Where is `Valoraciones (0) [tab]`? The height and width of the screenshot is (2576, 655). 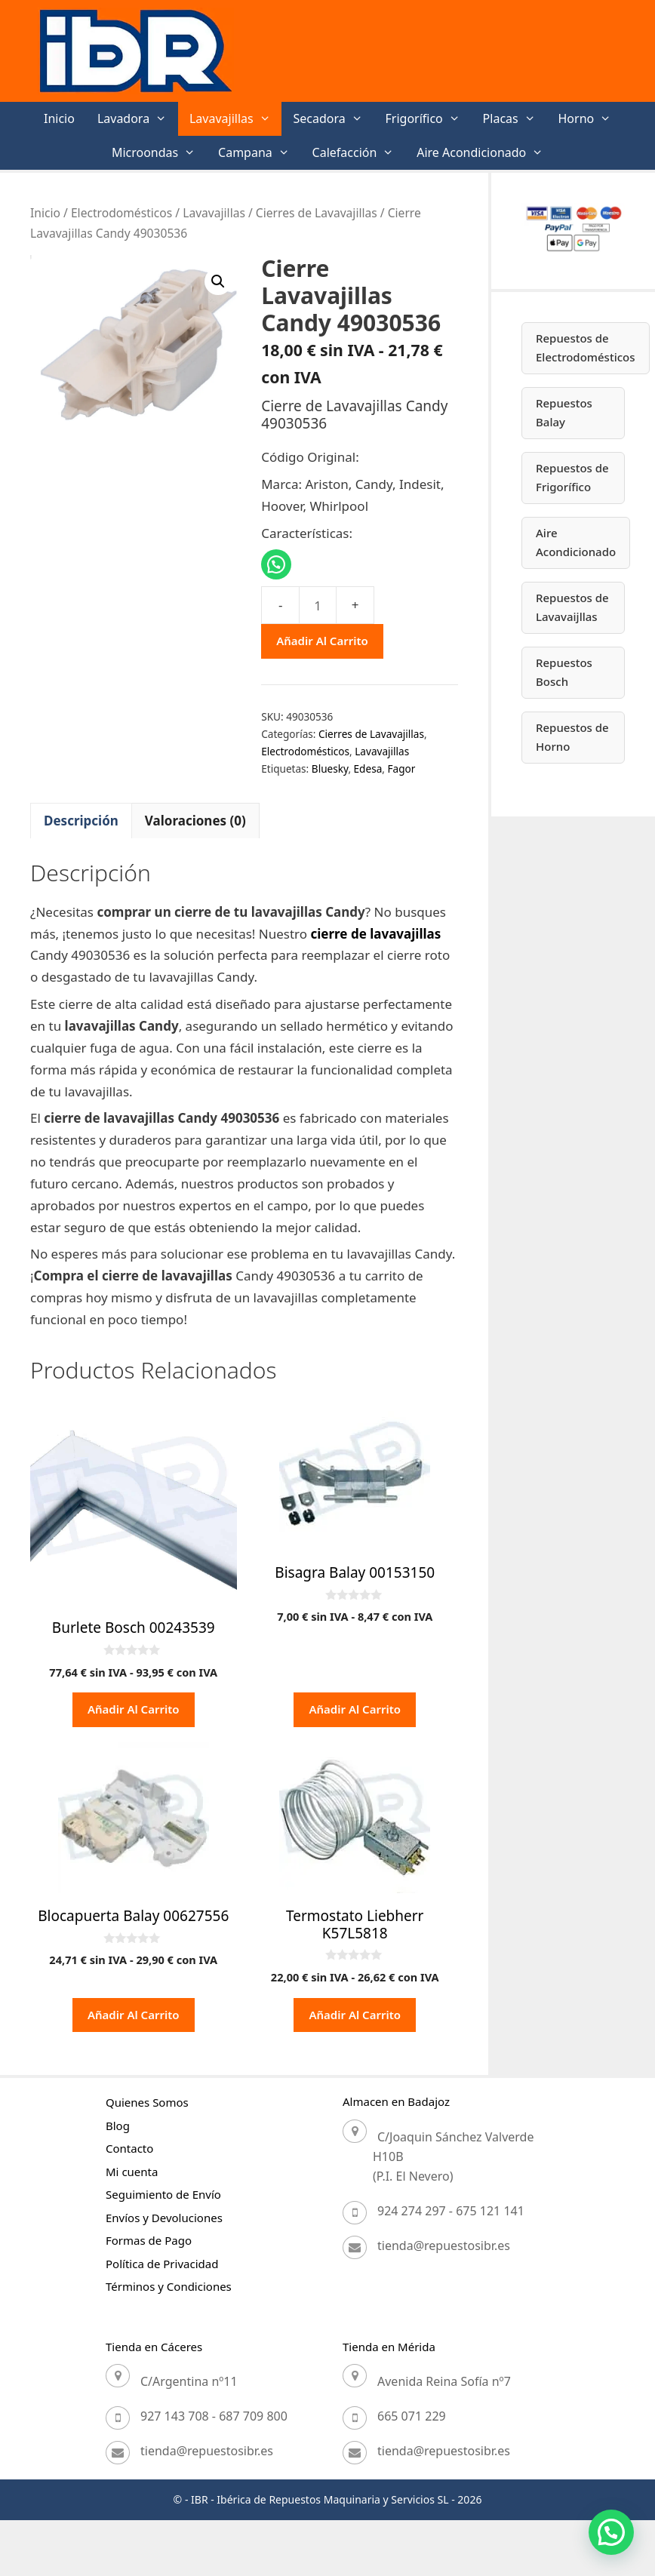 Valoraciones (0) [tab] is located at coordinates (195, 820).